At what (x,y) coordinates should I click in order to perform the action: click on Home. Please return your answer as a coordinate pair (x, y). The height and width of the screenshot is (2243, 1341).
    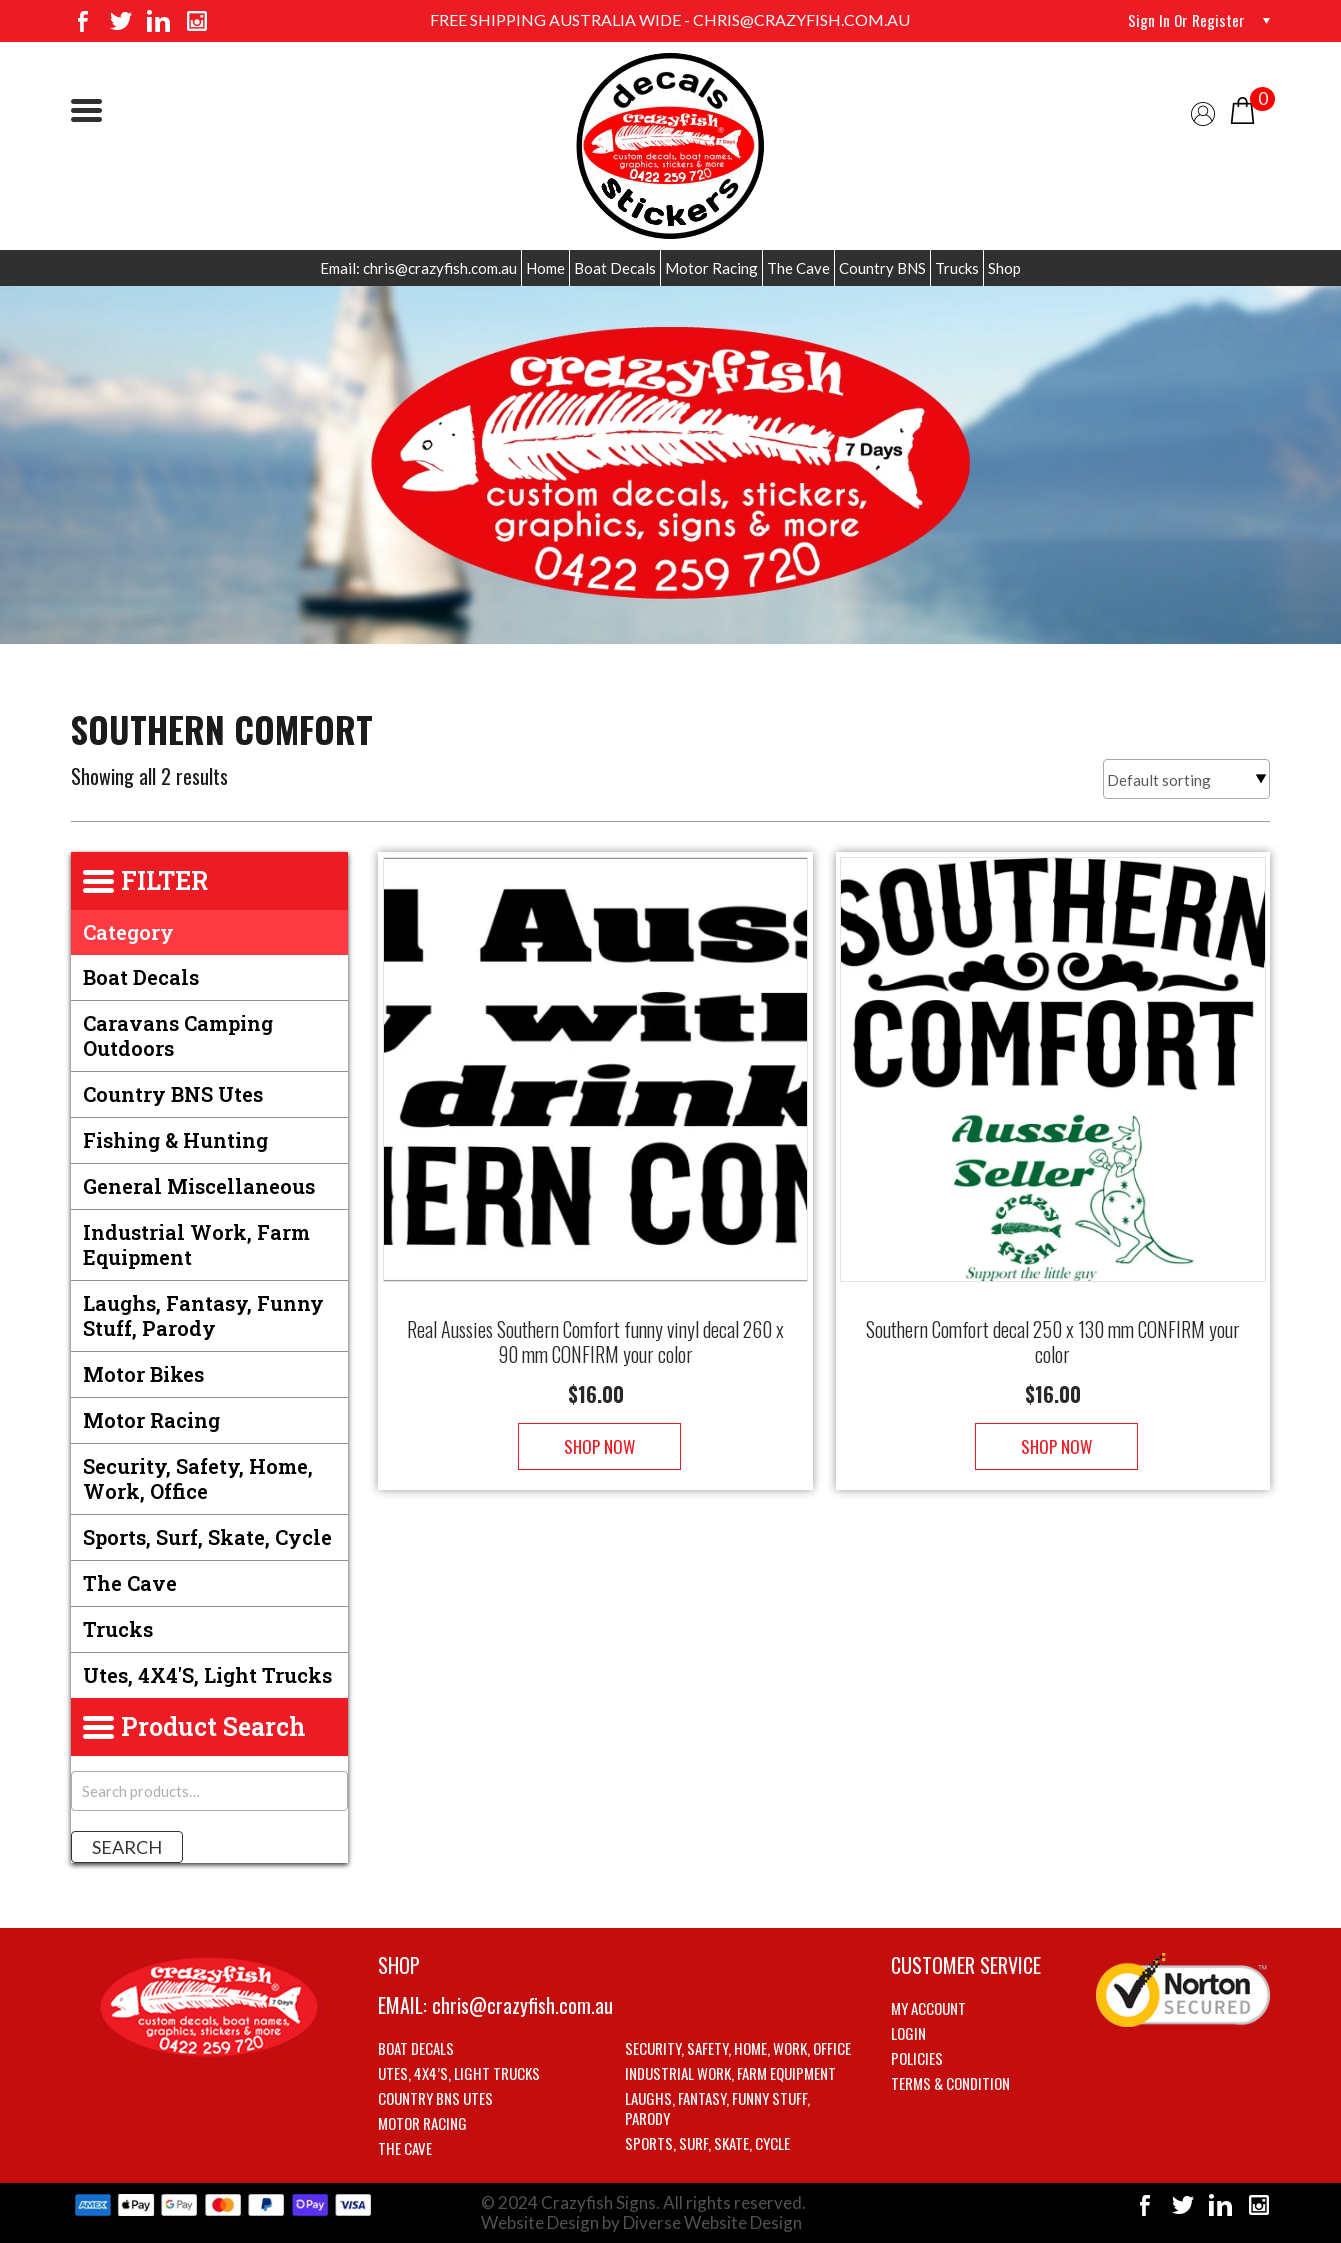
    Looking at the image, I should click on (545, 268).